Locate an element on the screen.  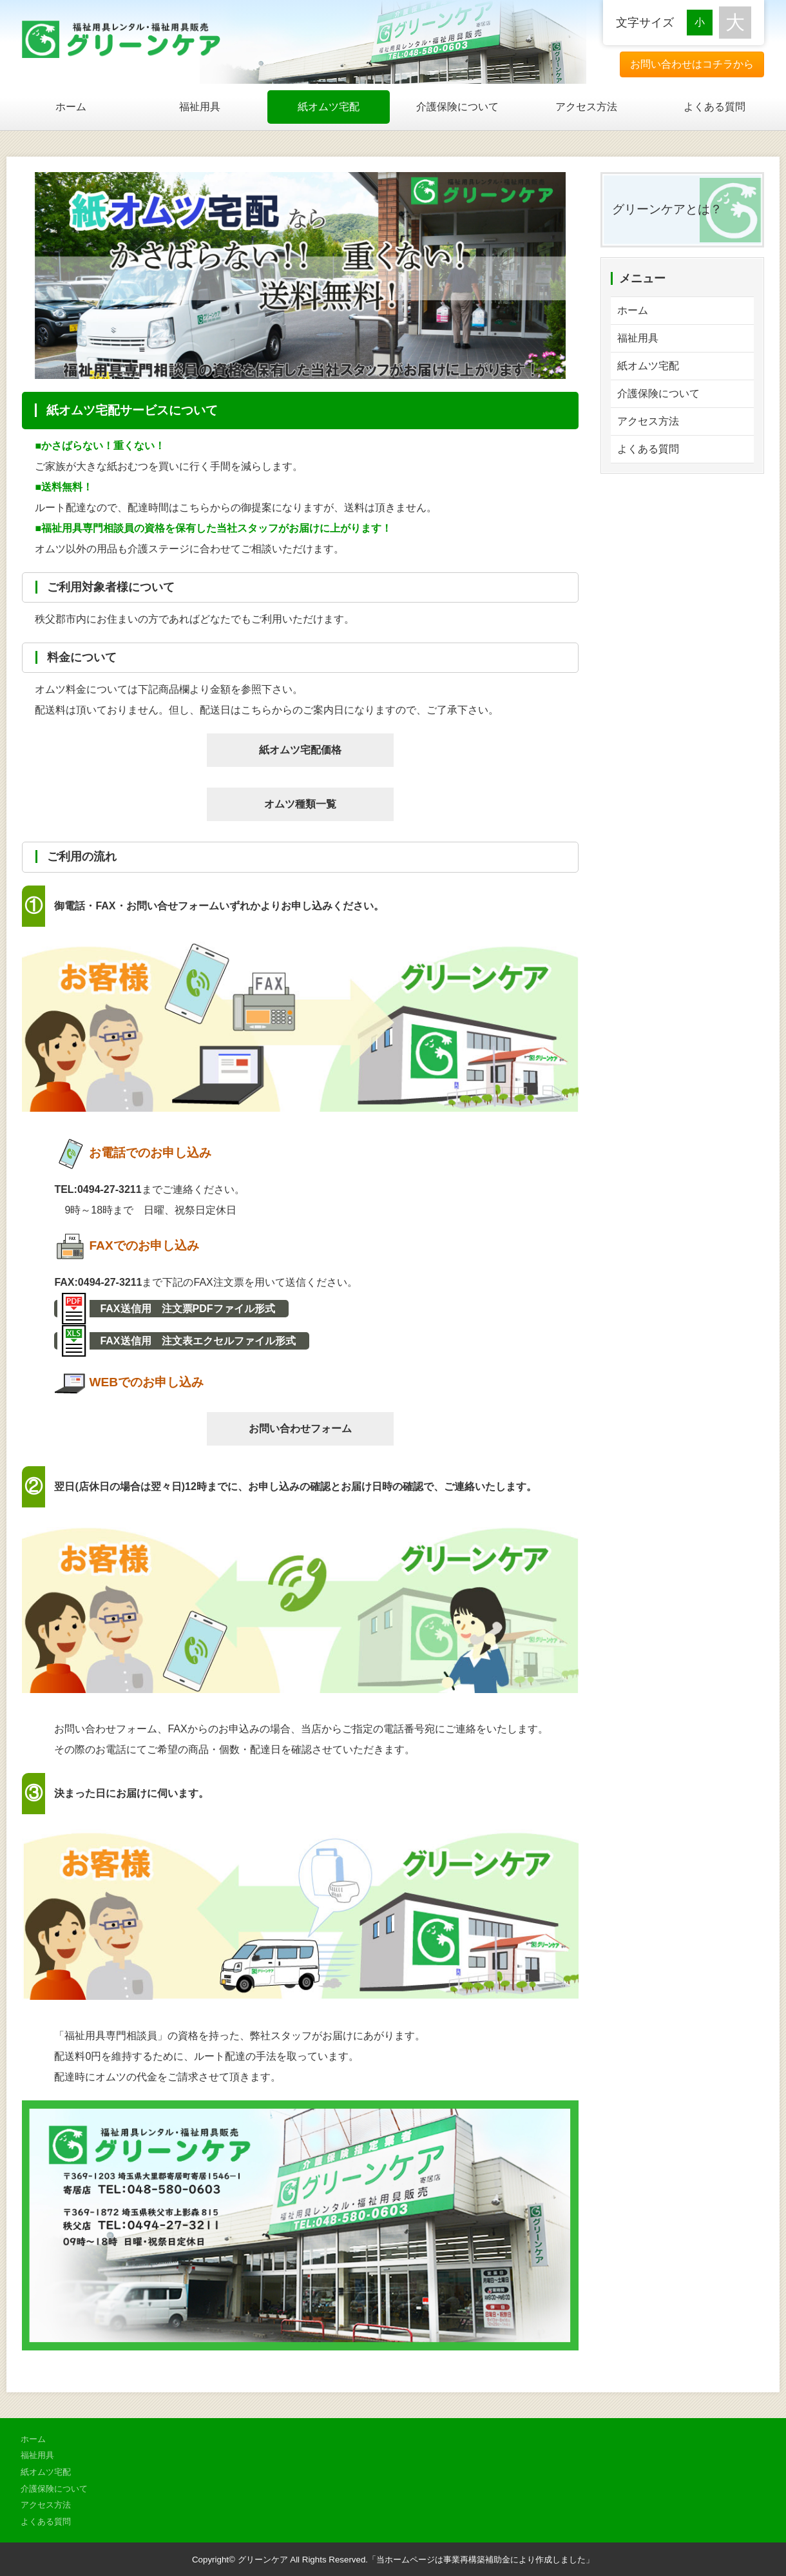
お問い合わせはコチラから is located at coordinates (692, 64).